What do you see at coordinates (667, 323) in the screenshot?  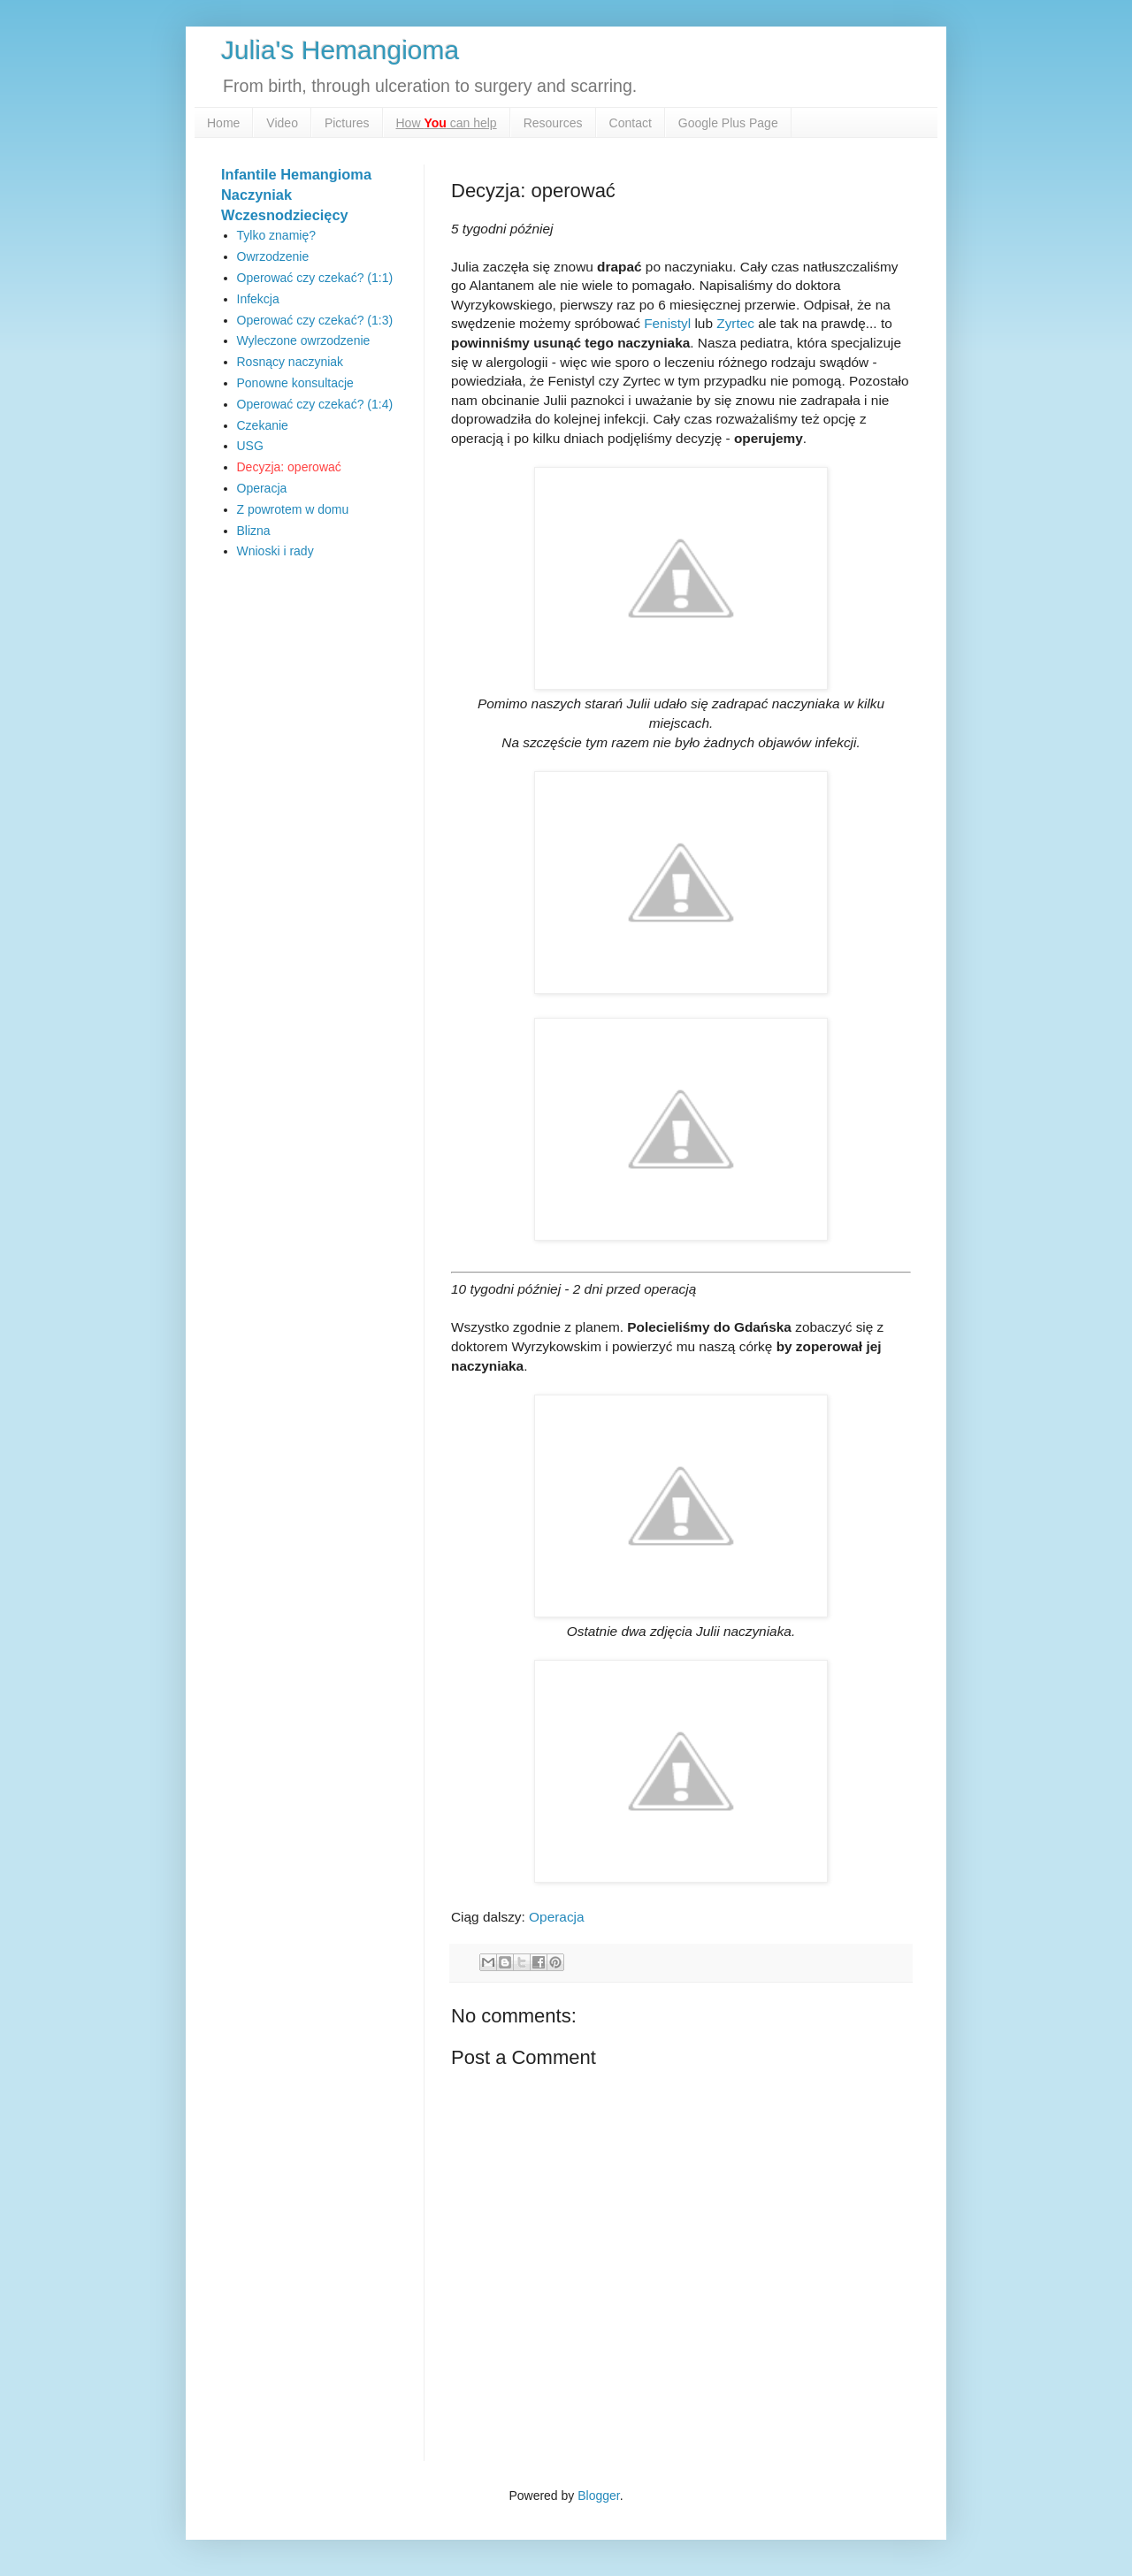 I see `Fenistyl` at bounding box center [667, 323].